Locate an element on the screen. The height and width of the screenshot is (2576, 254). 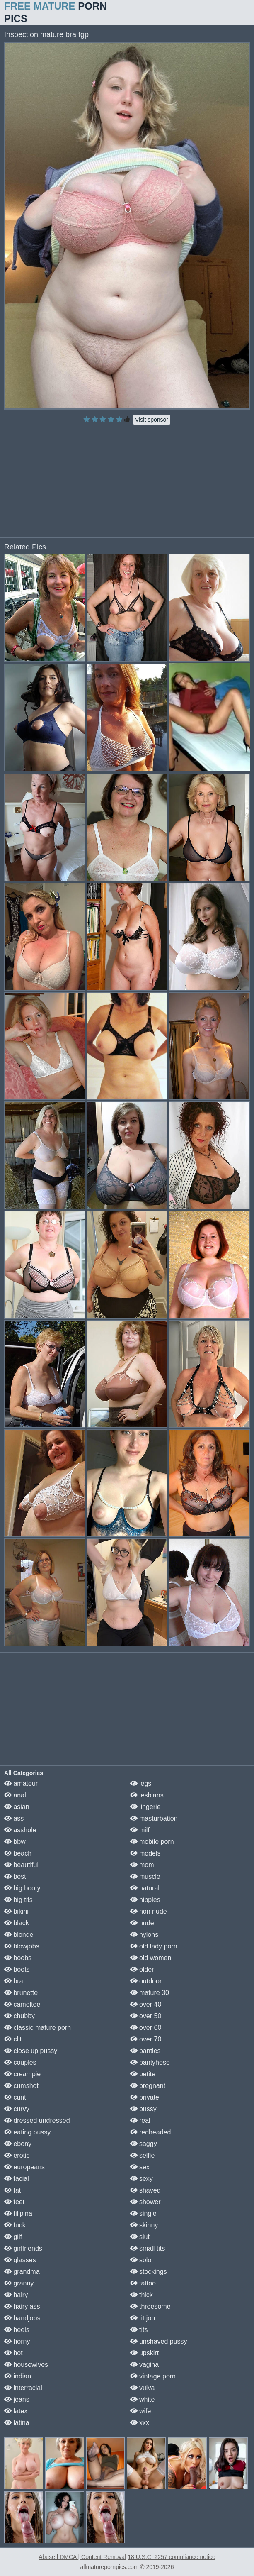
gilf is located at coordinates (13, 2236).